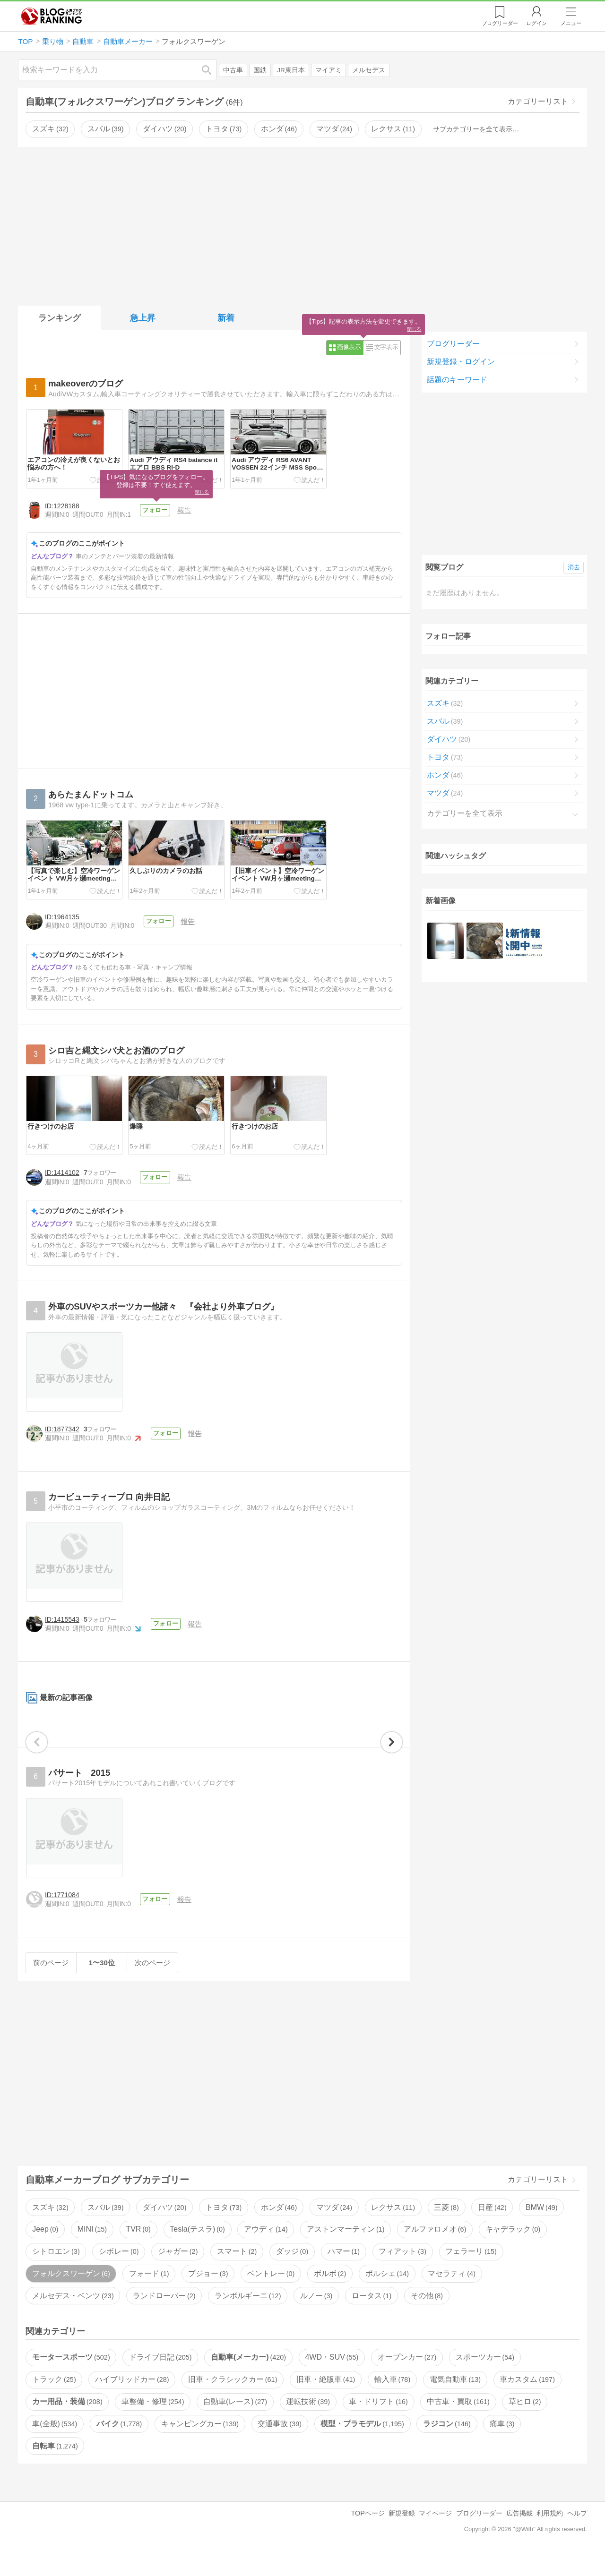  I want to click on ポルシェ, so click(387, 2294).